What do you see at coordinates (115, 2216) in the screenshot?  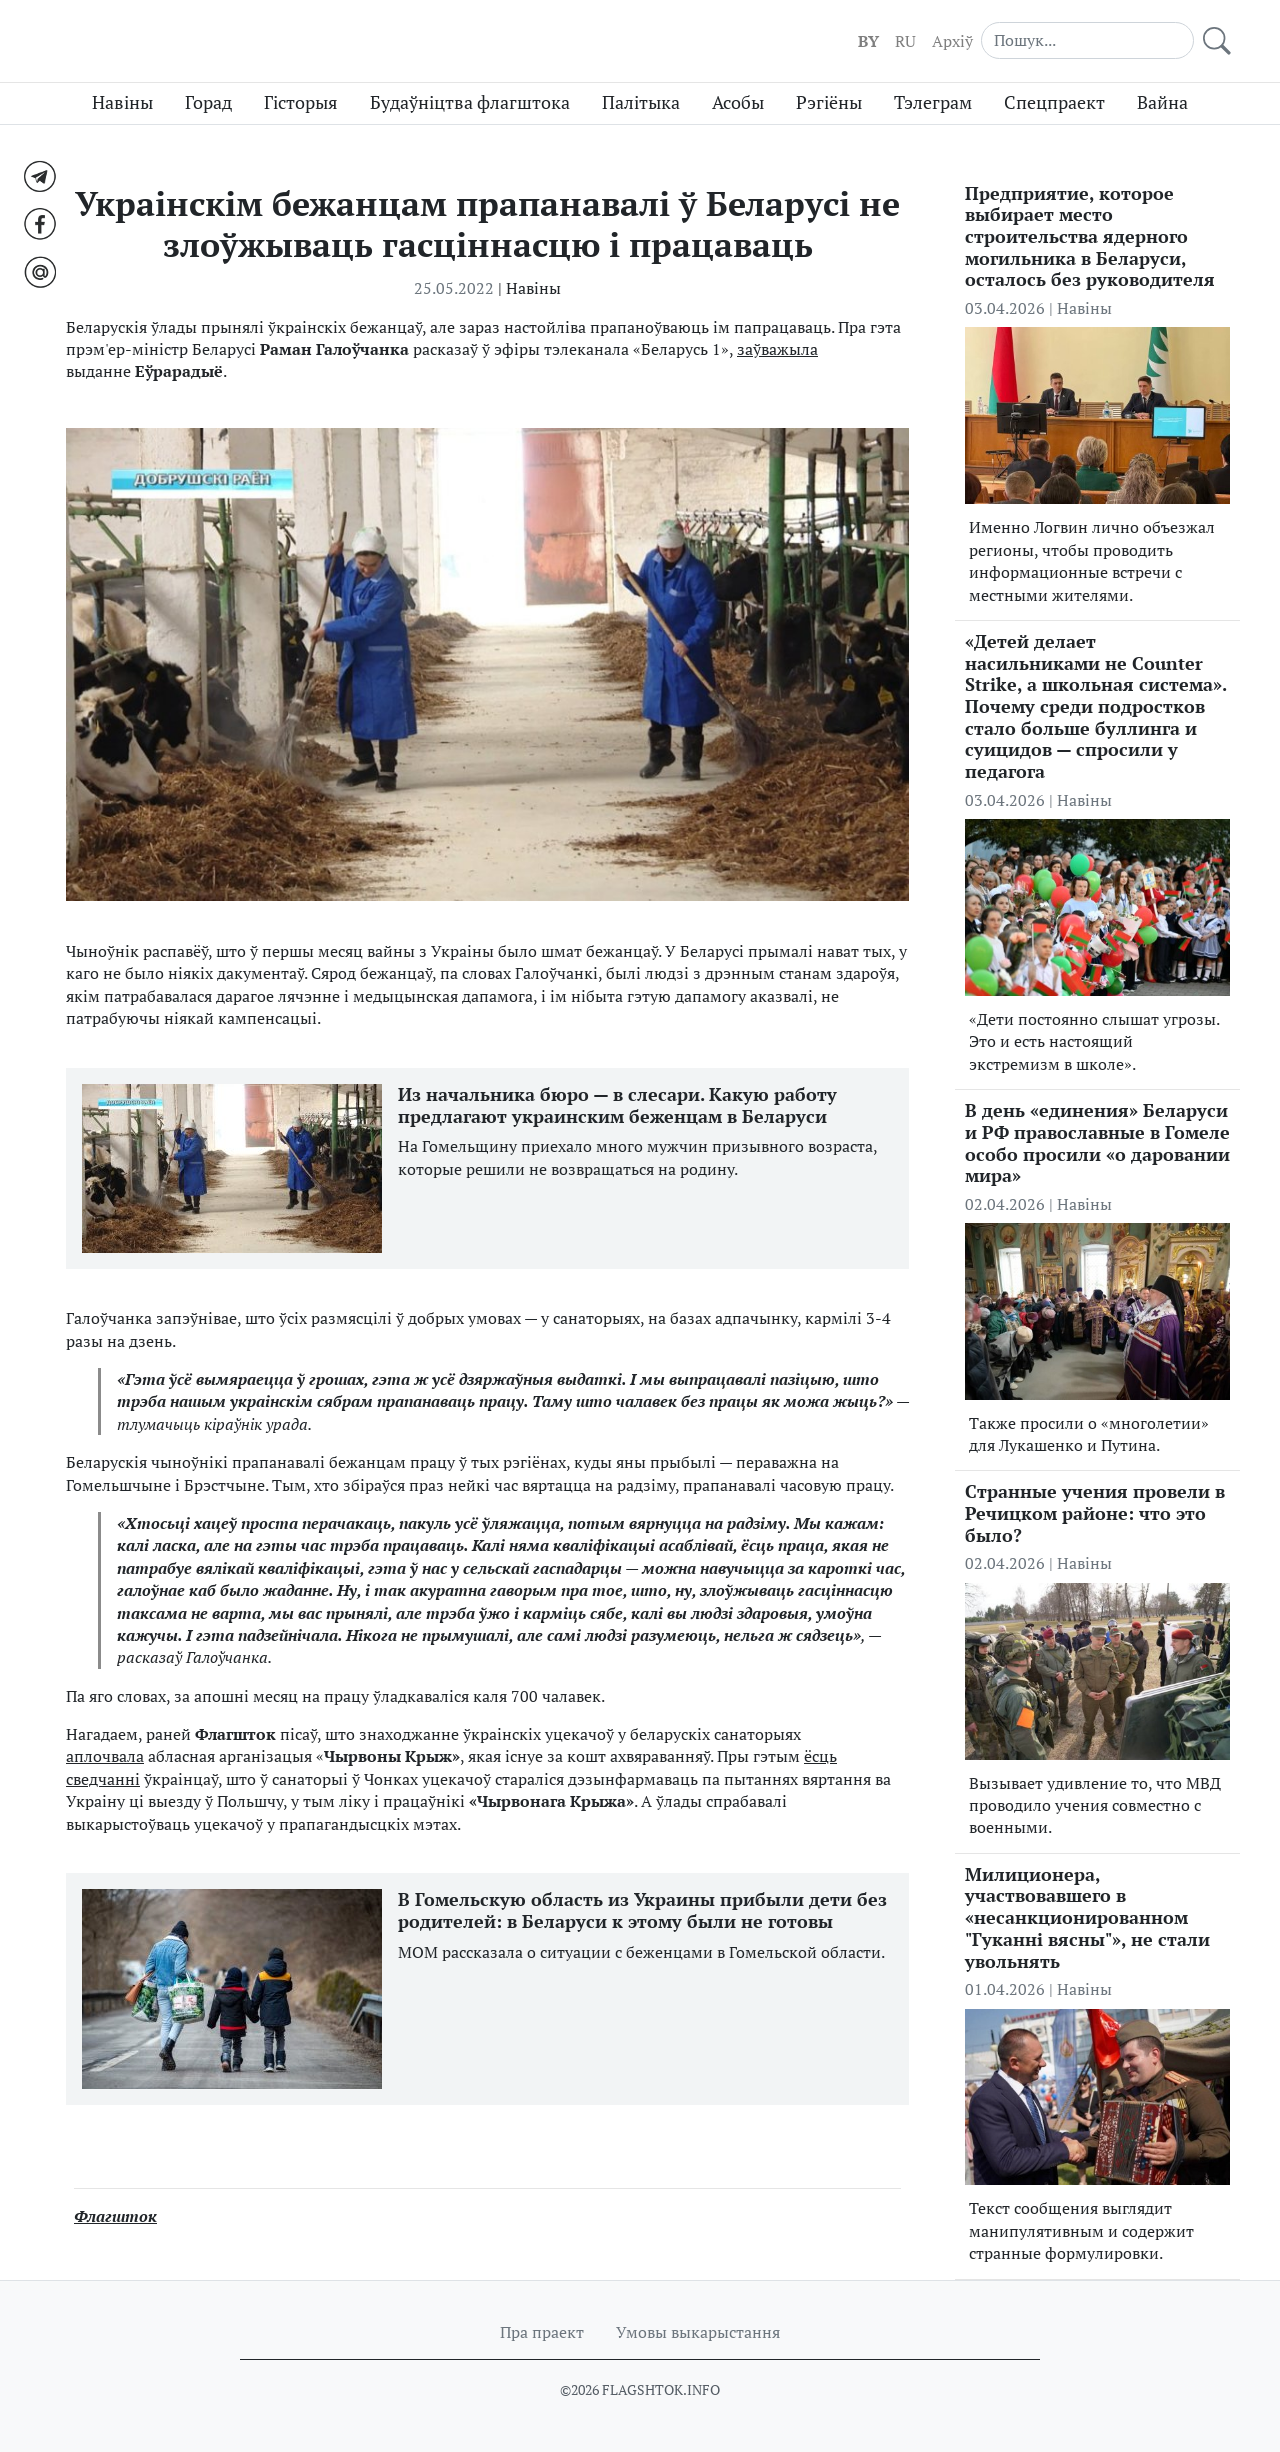 I see `Флагшток` at bounding box center [115, 2216].